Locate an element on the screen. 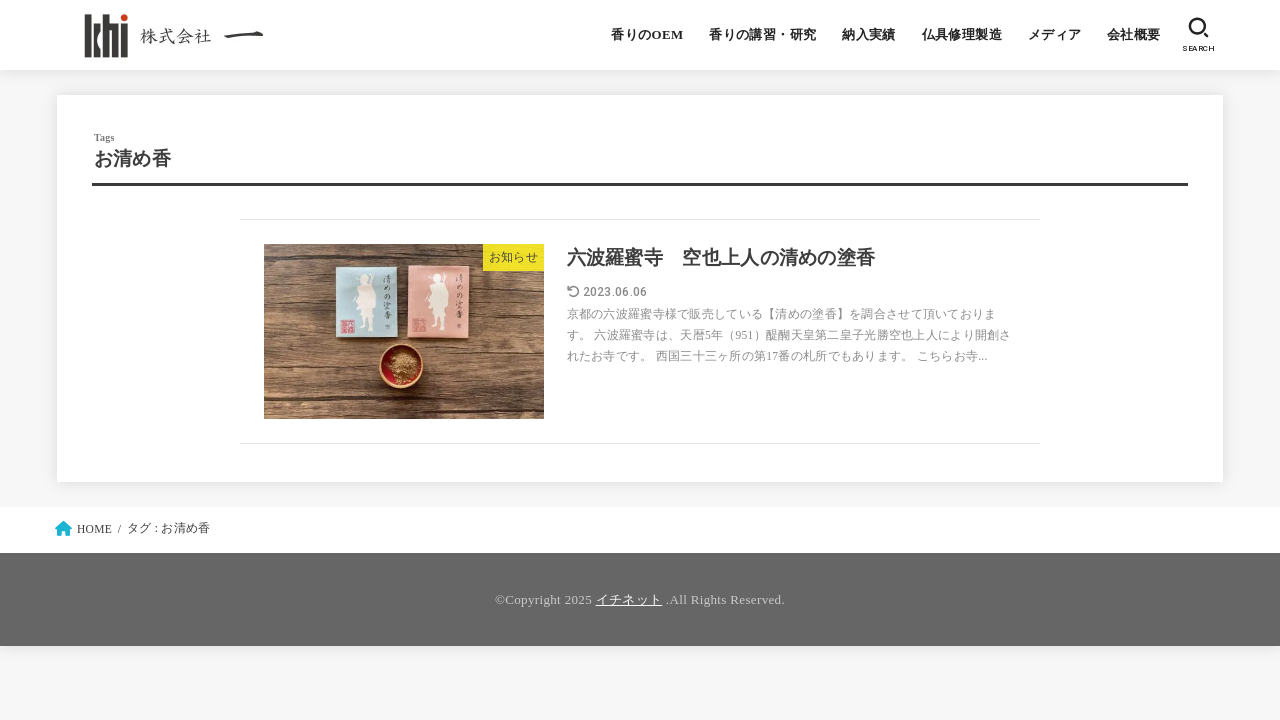 Image resolution: width=1280 pixels, height=720 pixels. 仏具修理製造 is located at coordinates (962, 35).